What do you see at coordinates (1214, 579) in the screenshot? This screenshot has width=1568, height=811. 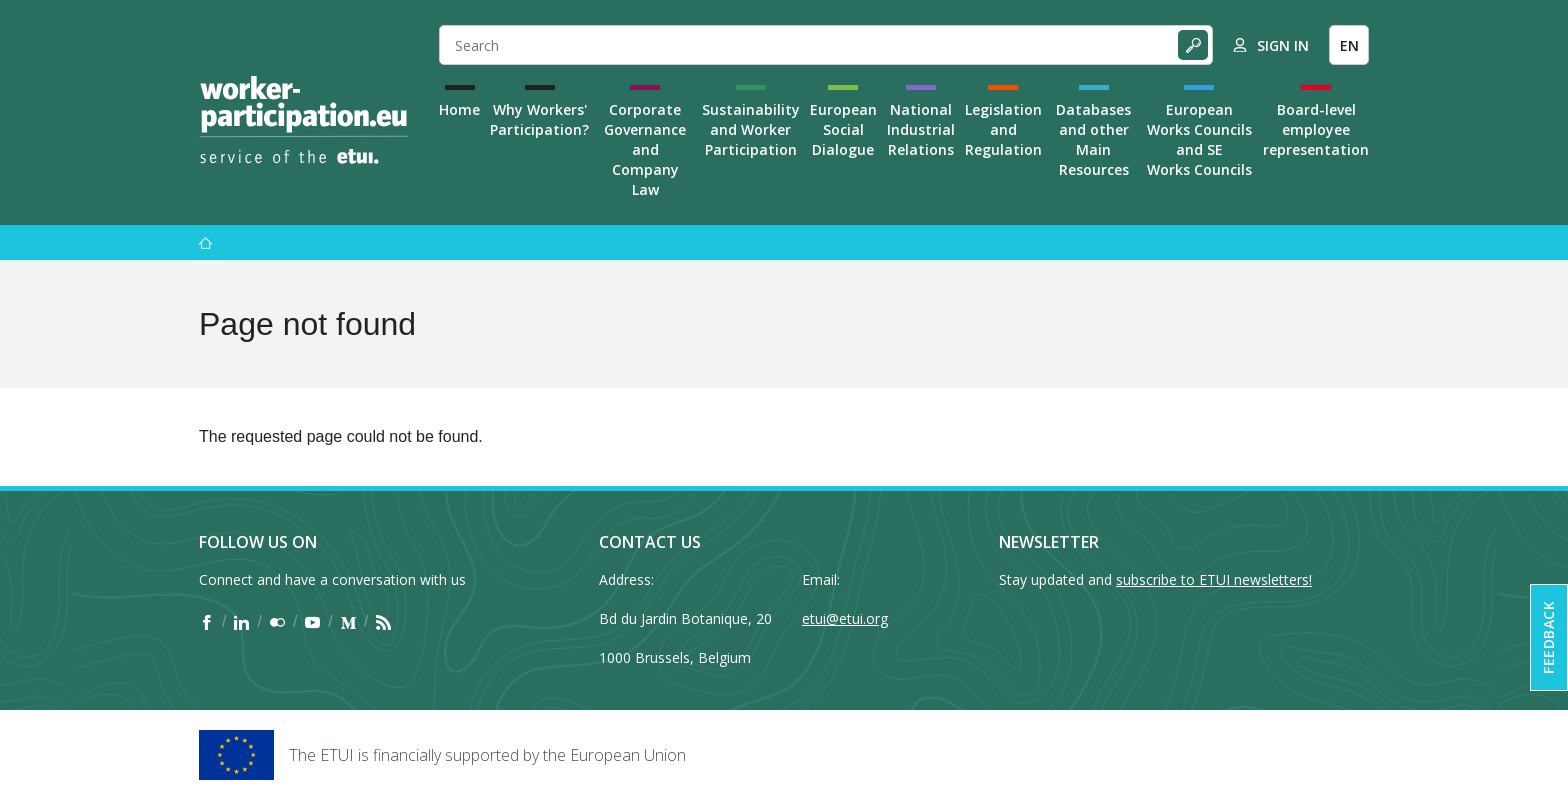 I see `subscribe to ETUI newsletters!` at bounding box center [1214, 579].